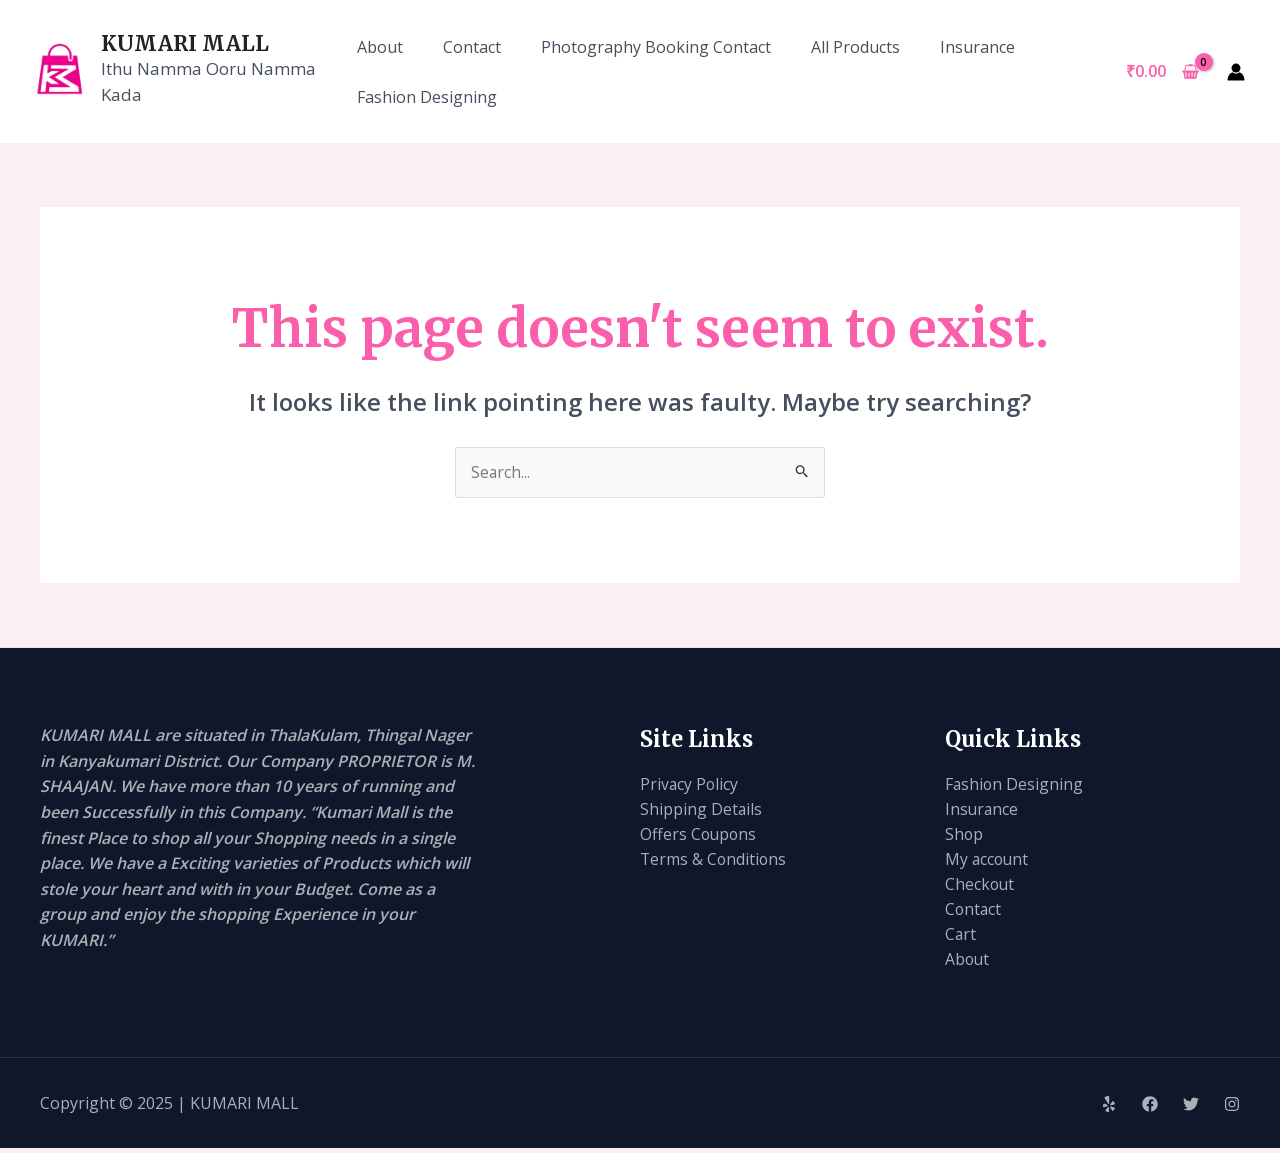  Describe the element at coordinates (961, 938) in the screenshot. I see `Cart` at that location.